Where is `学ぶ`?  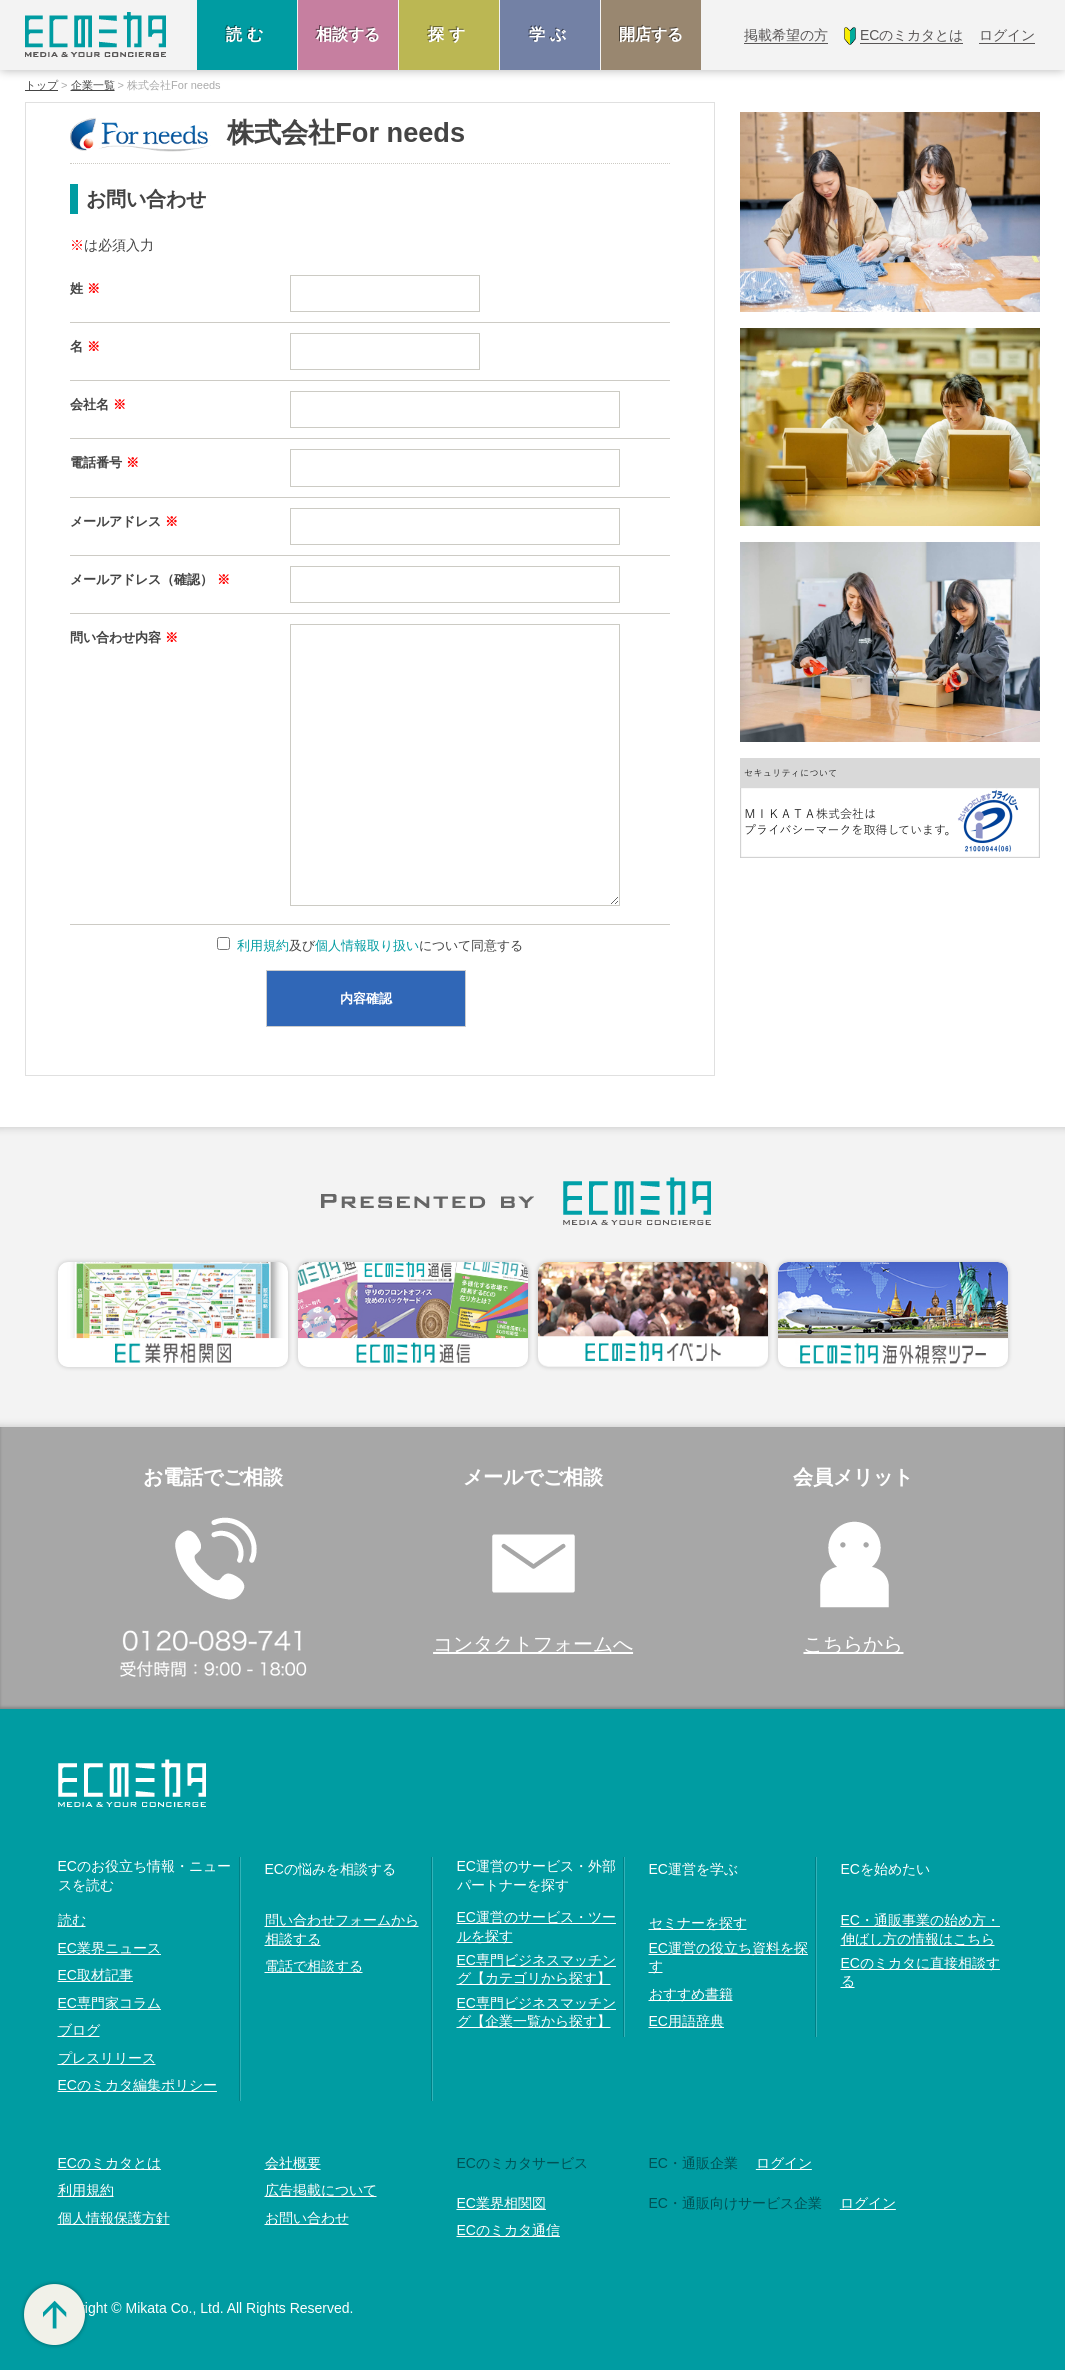
学ぶ is located at coordinates (550, 34).